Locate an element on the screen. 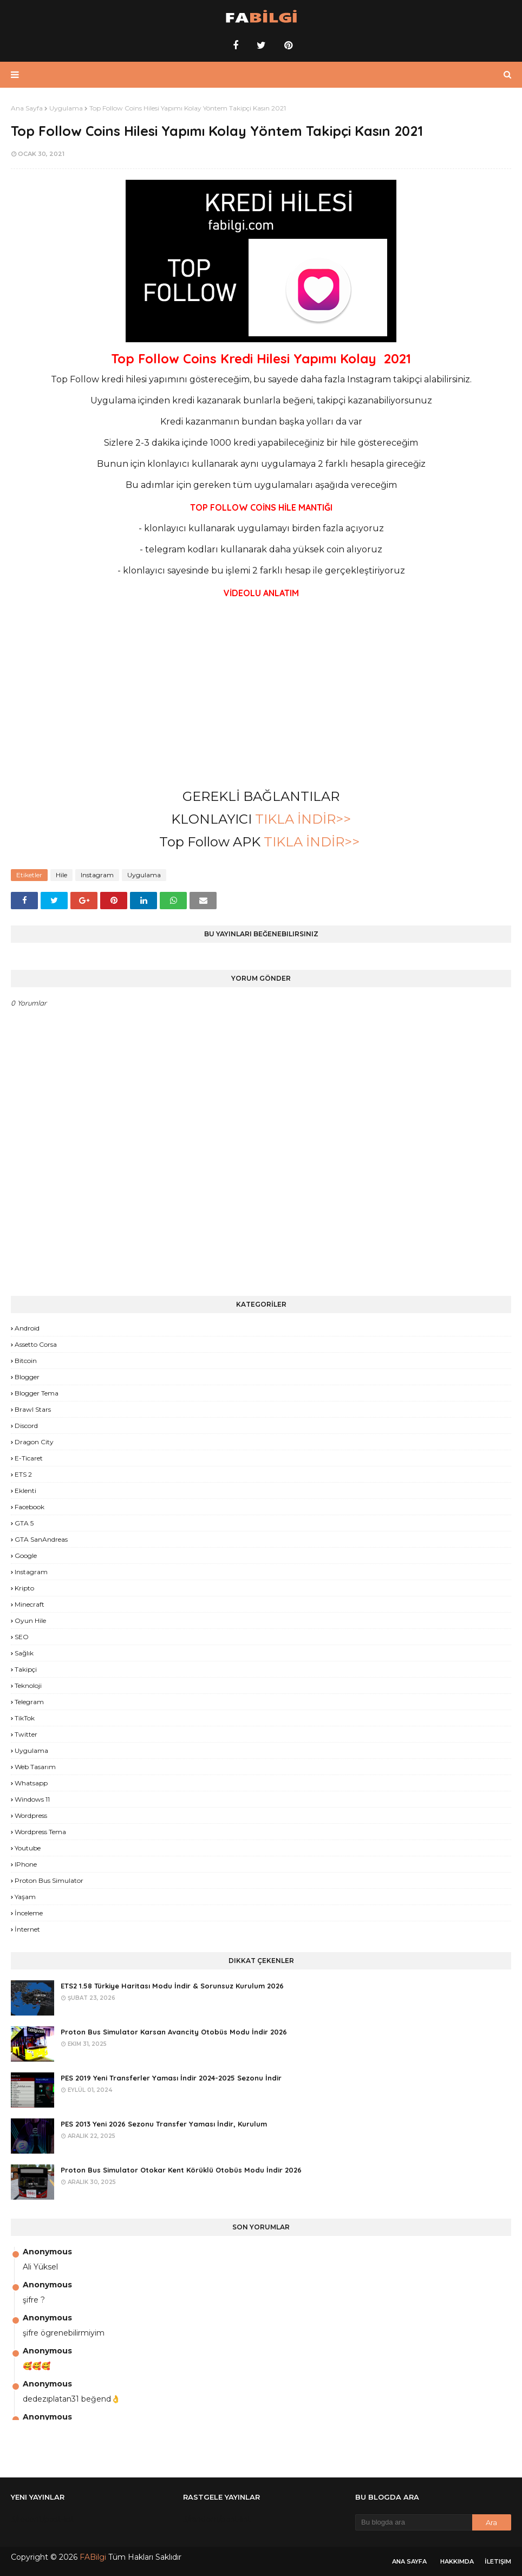 This screenshot has height=2576, width=522. Web Tasarım is located at coordinates (35, 1767).